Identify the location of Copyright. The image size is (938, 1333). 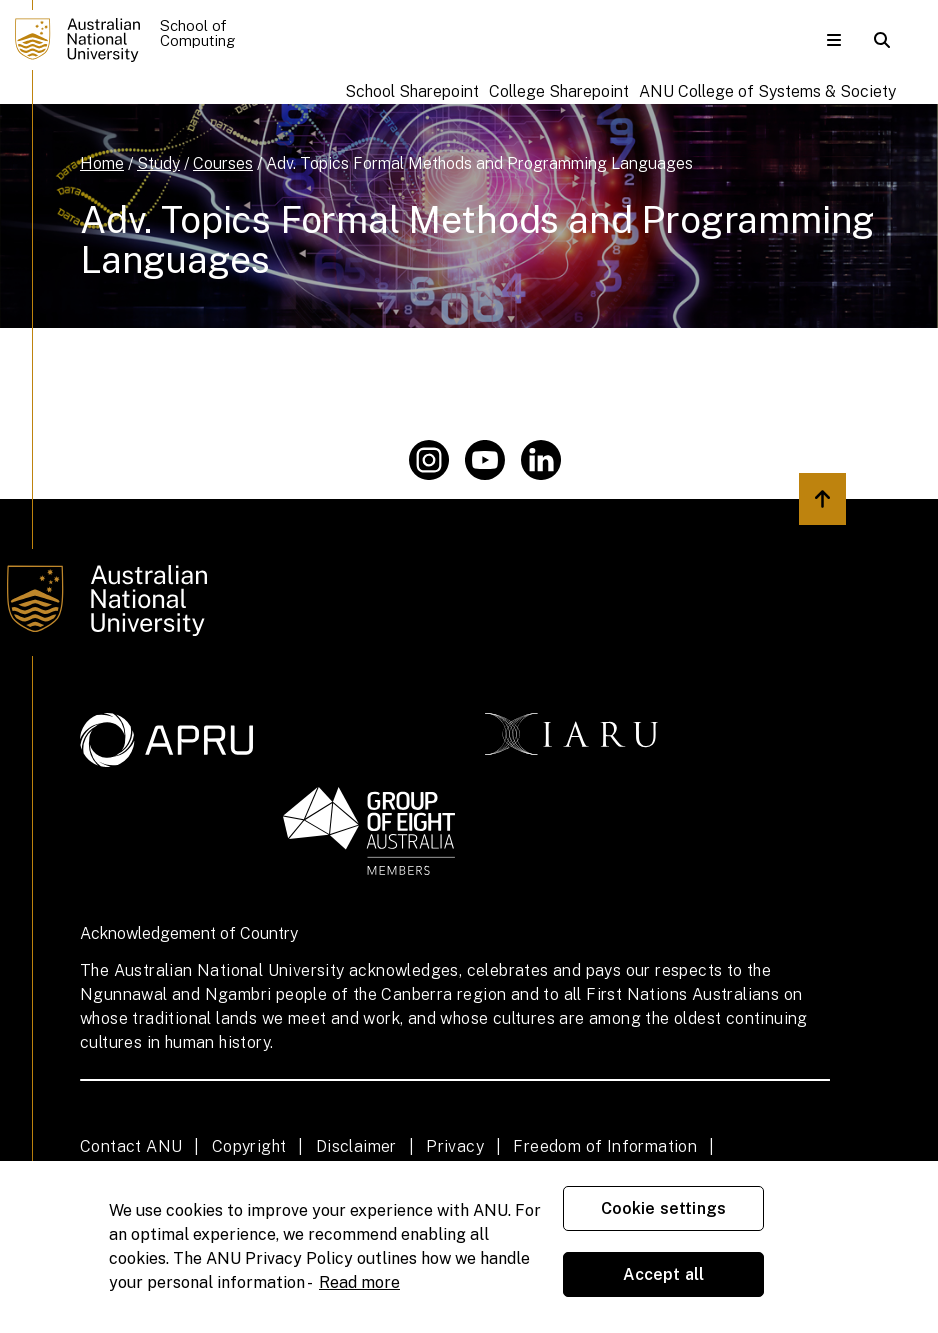
(249, 1146).